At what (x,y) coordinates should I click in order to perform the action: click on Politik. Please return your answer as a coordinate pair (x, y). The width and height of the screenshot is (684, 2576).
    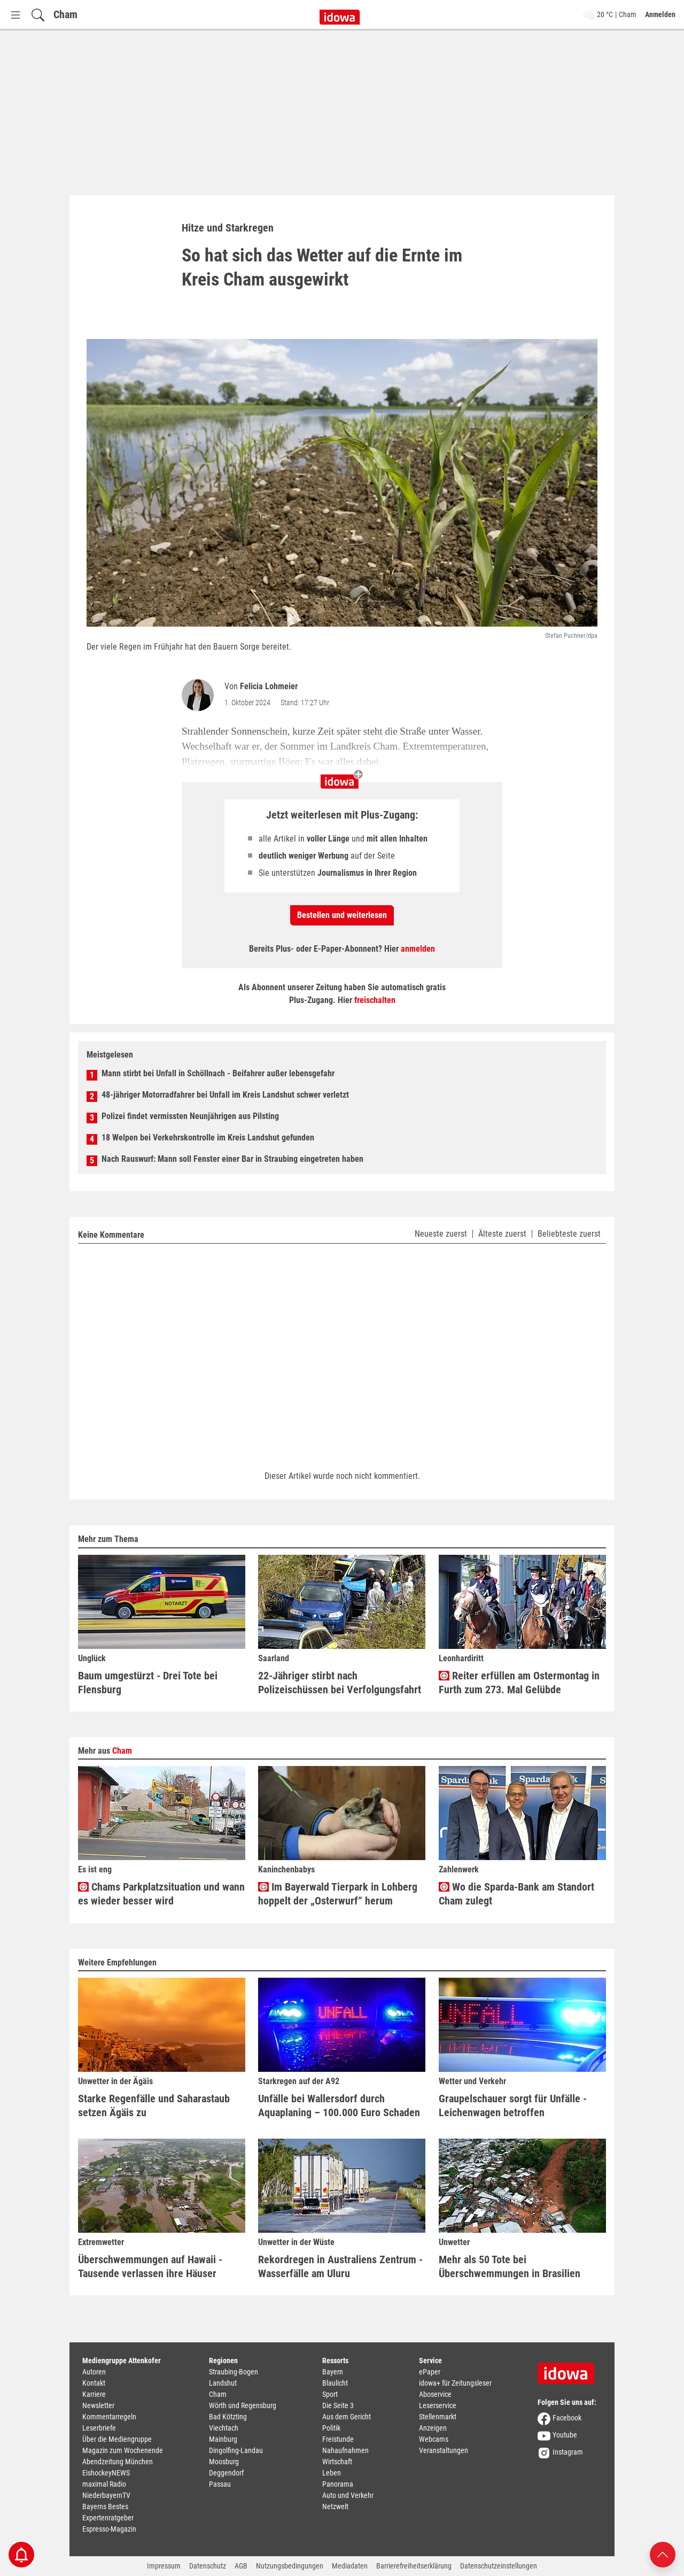
    Looking at the image, I should click on (331, 2428).